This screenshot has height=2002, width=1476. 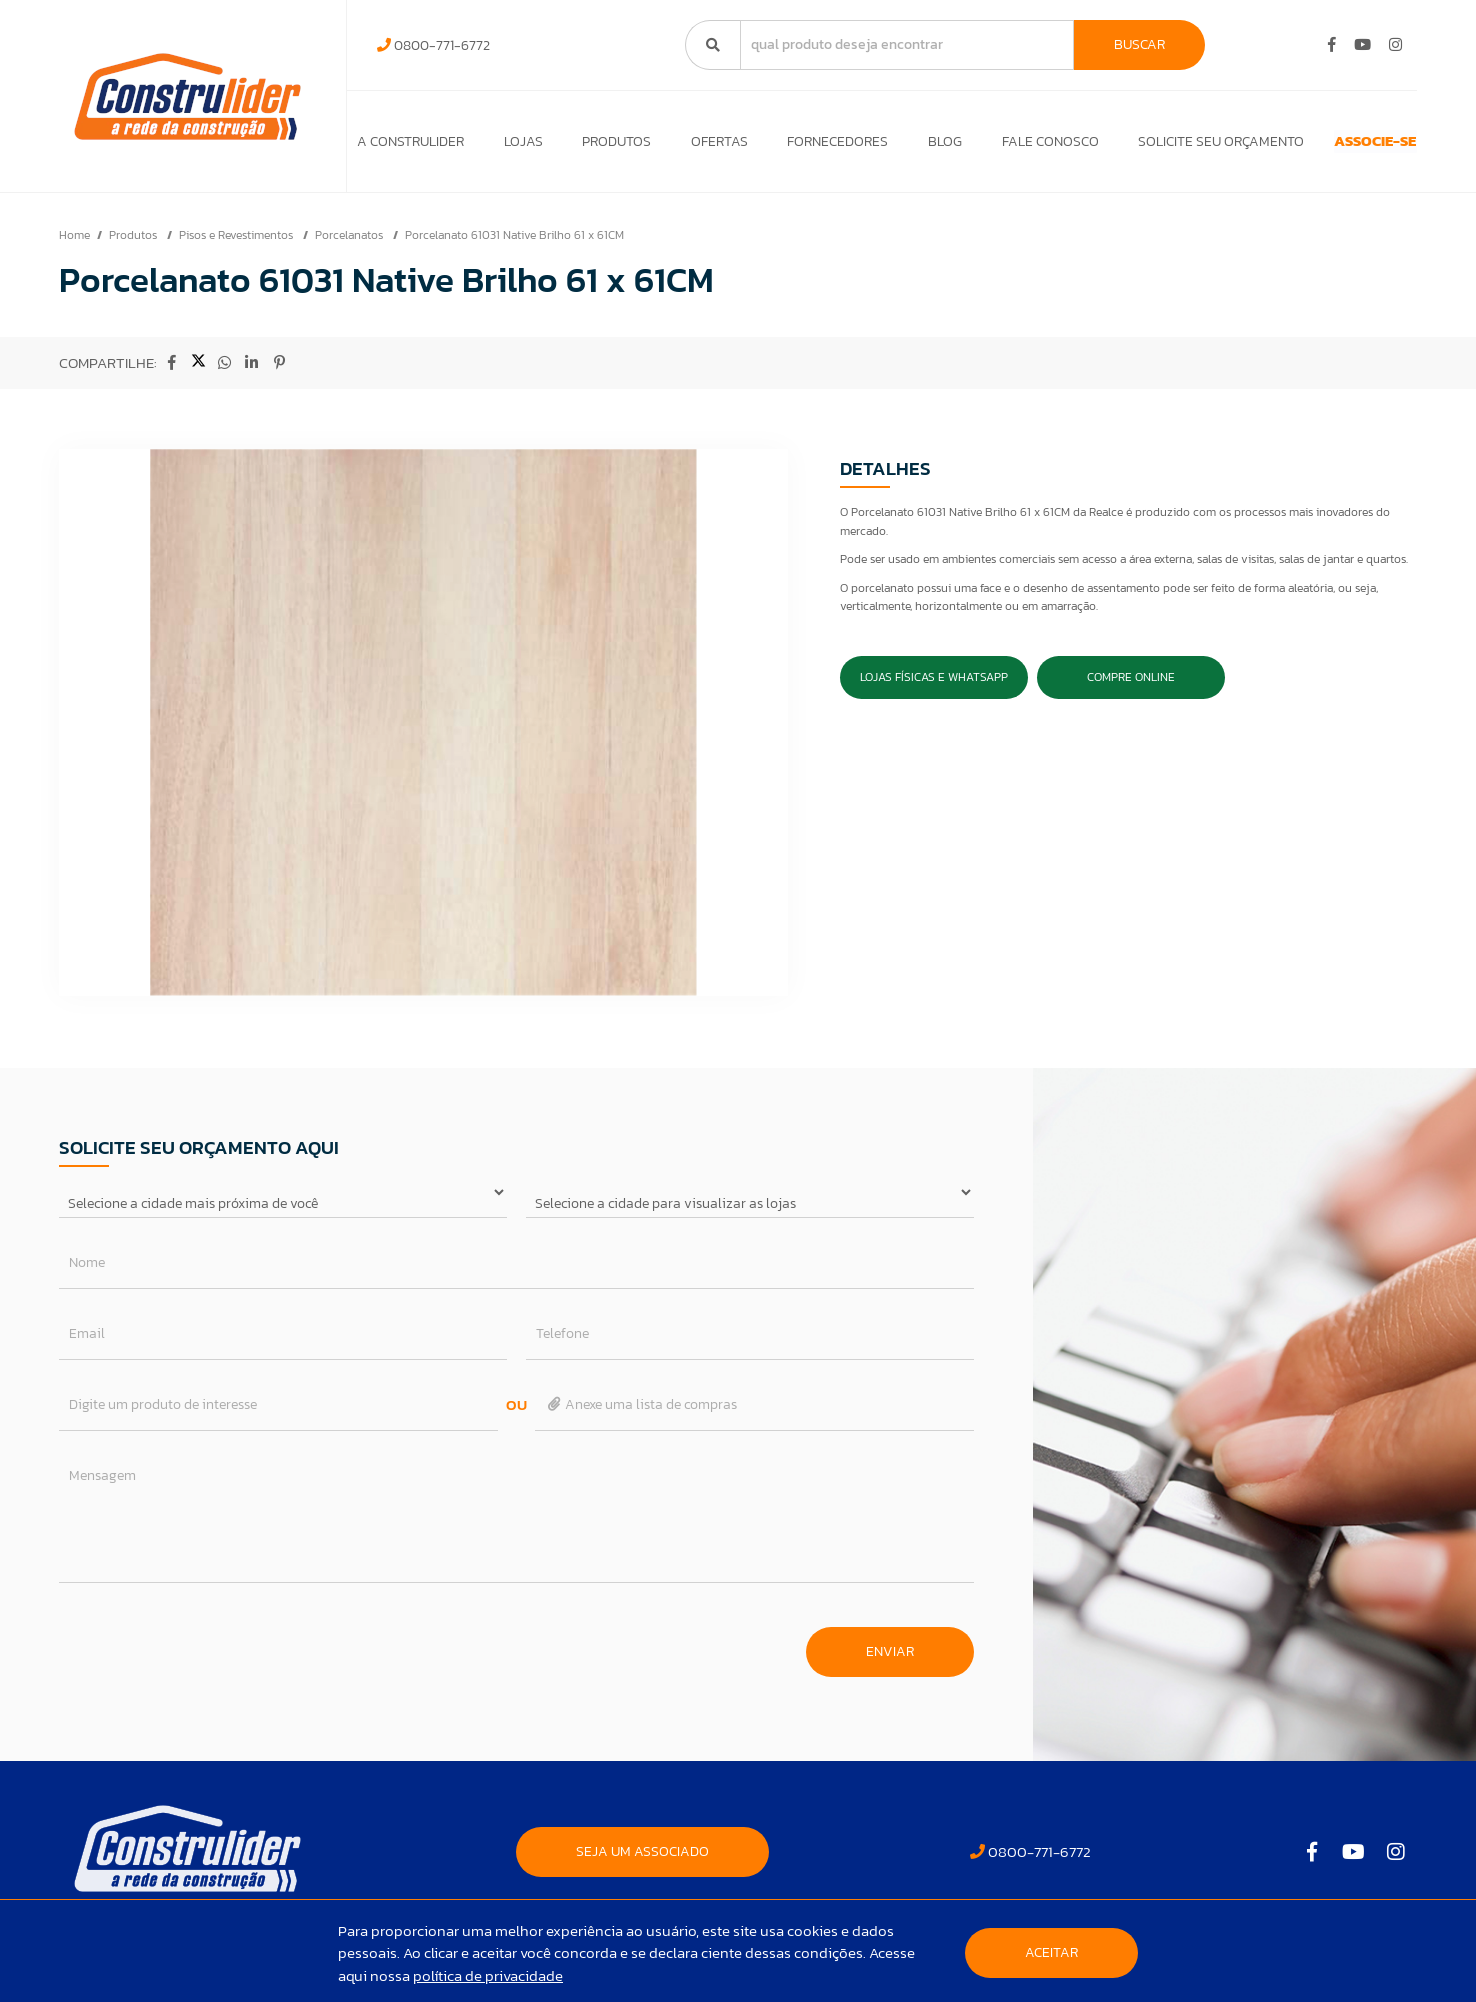 I want to click on Porcelanato 61031 Native Brilho 61 x 61CM, so click(x=514, y=245).